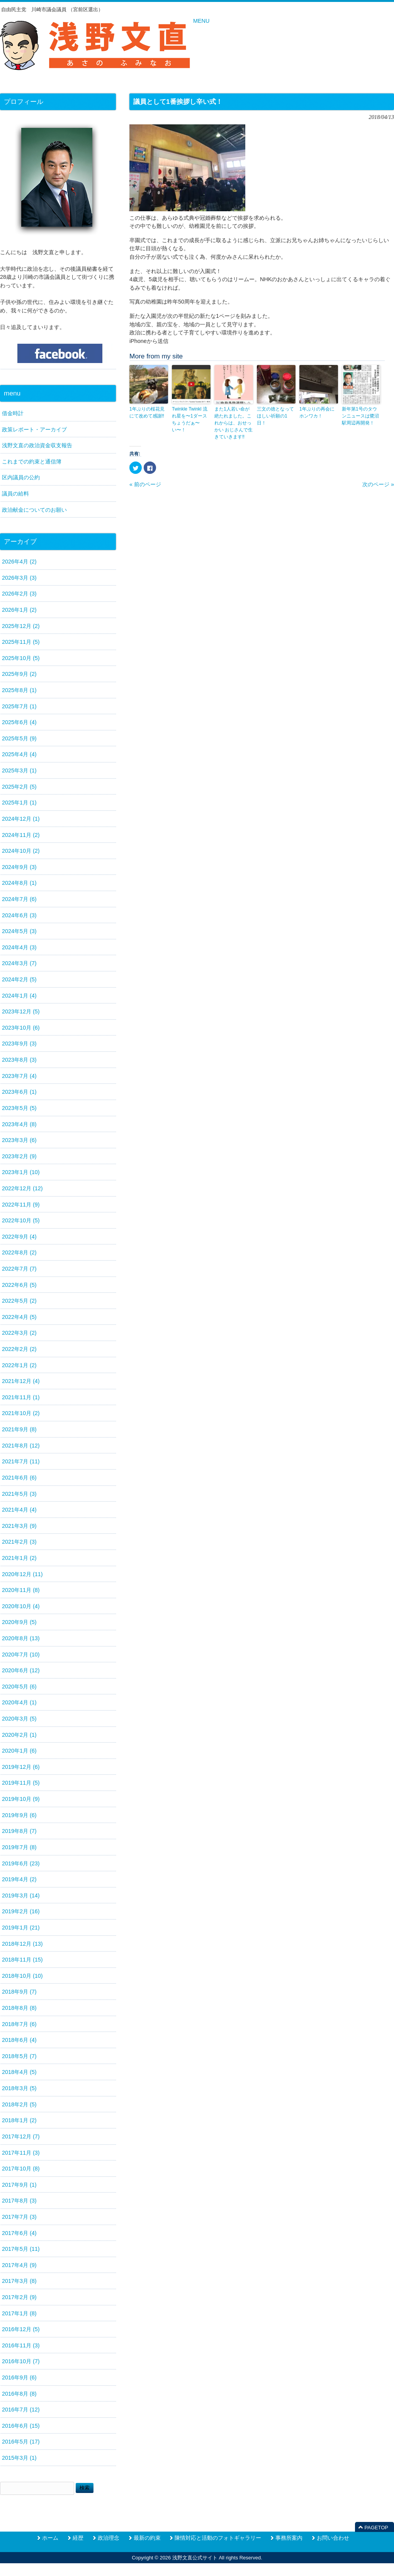  I want to click on 2023年9月 (3), so click(19, 1043).